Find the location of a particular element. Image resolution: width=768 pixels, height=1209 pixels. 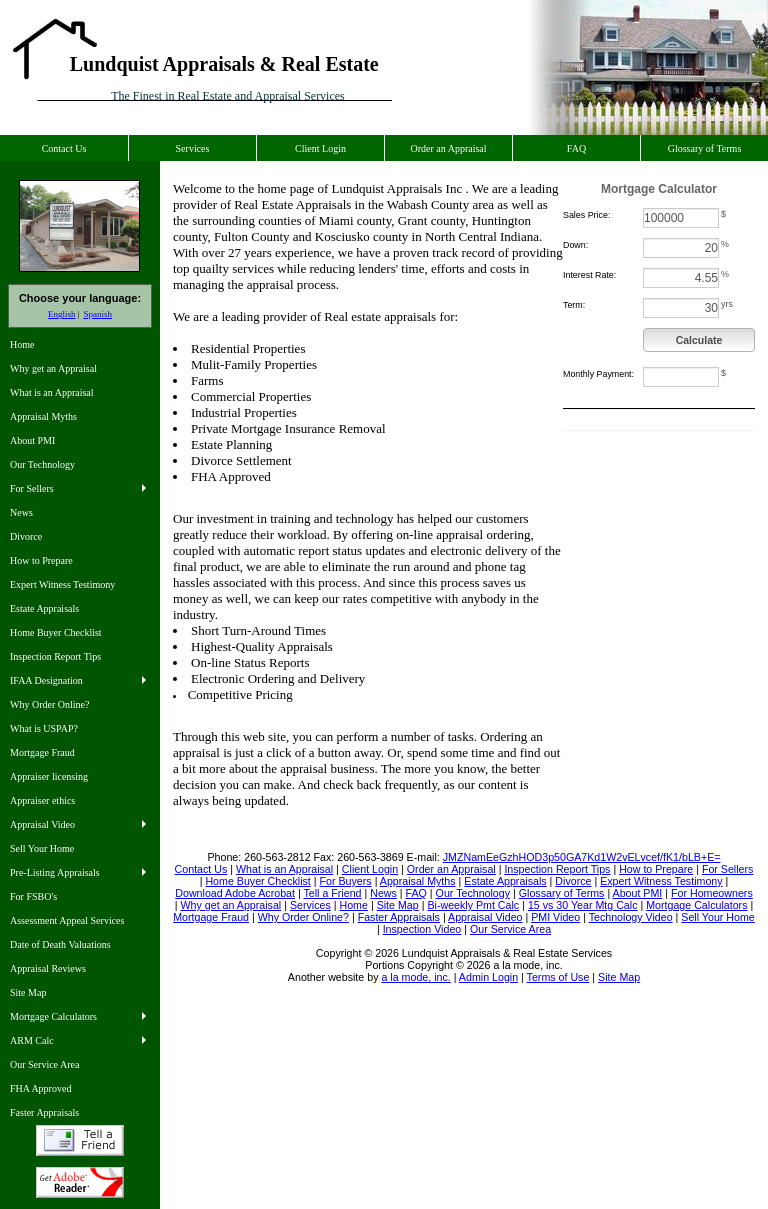

What is USPAP? is located at coordinates (44, 728).